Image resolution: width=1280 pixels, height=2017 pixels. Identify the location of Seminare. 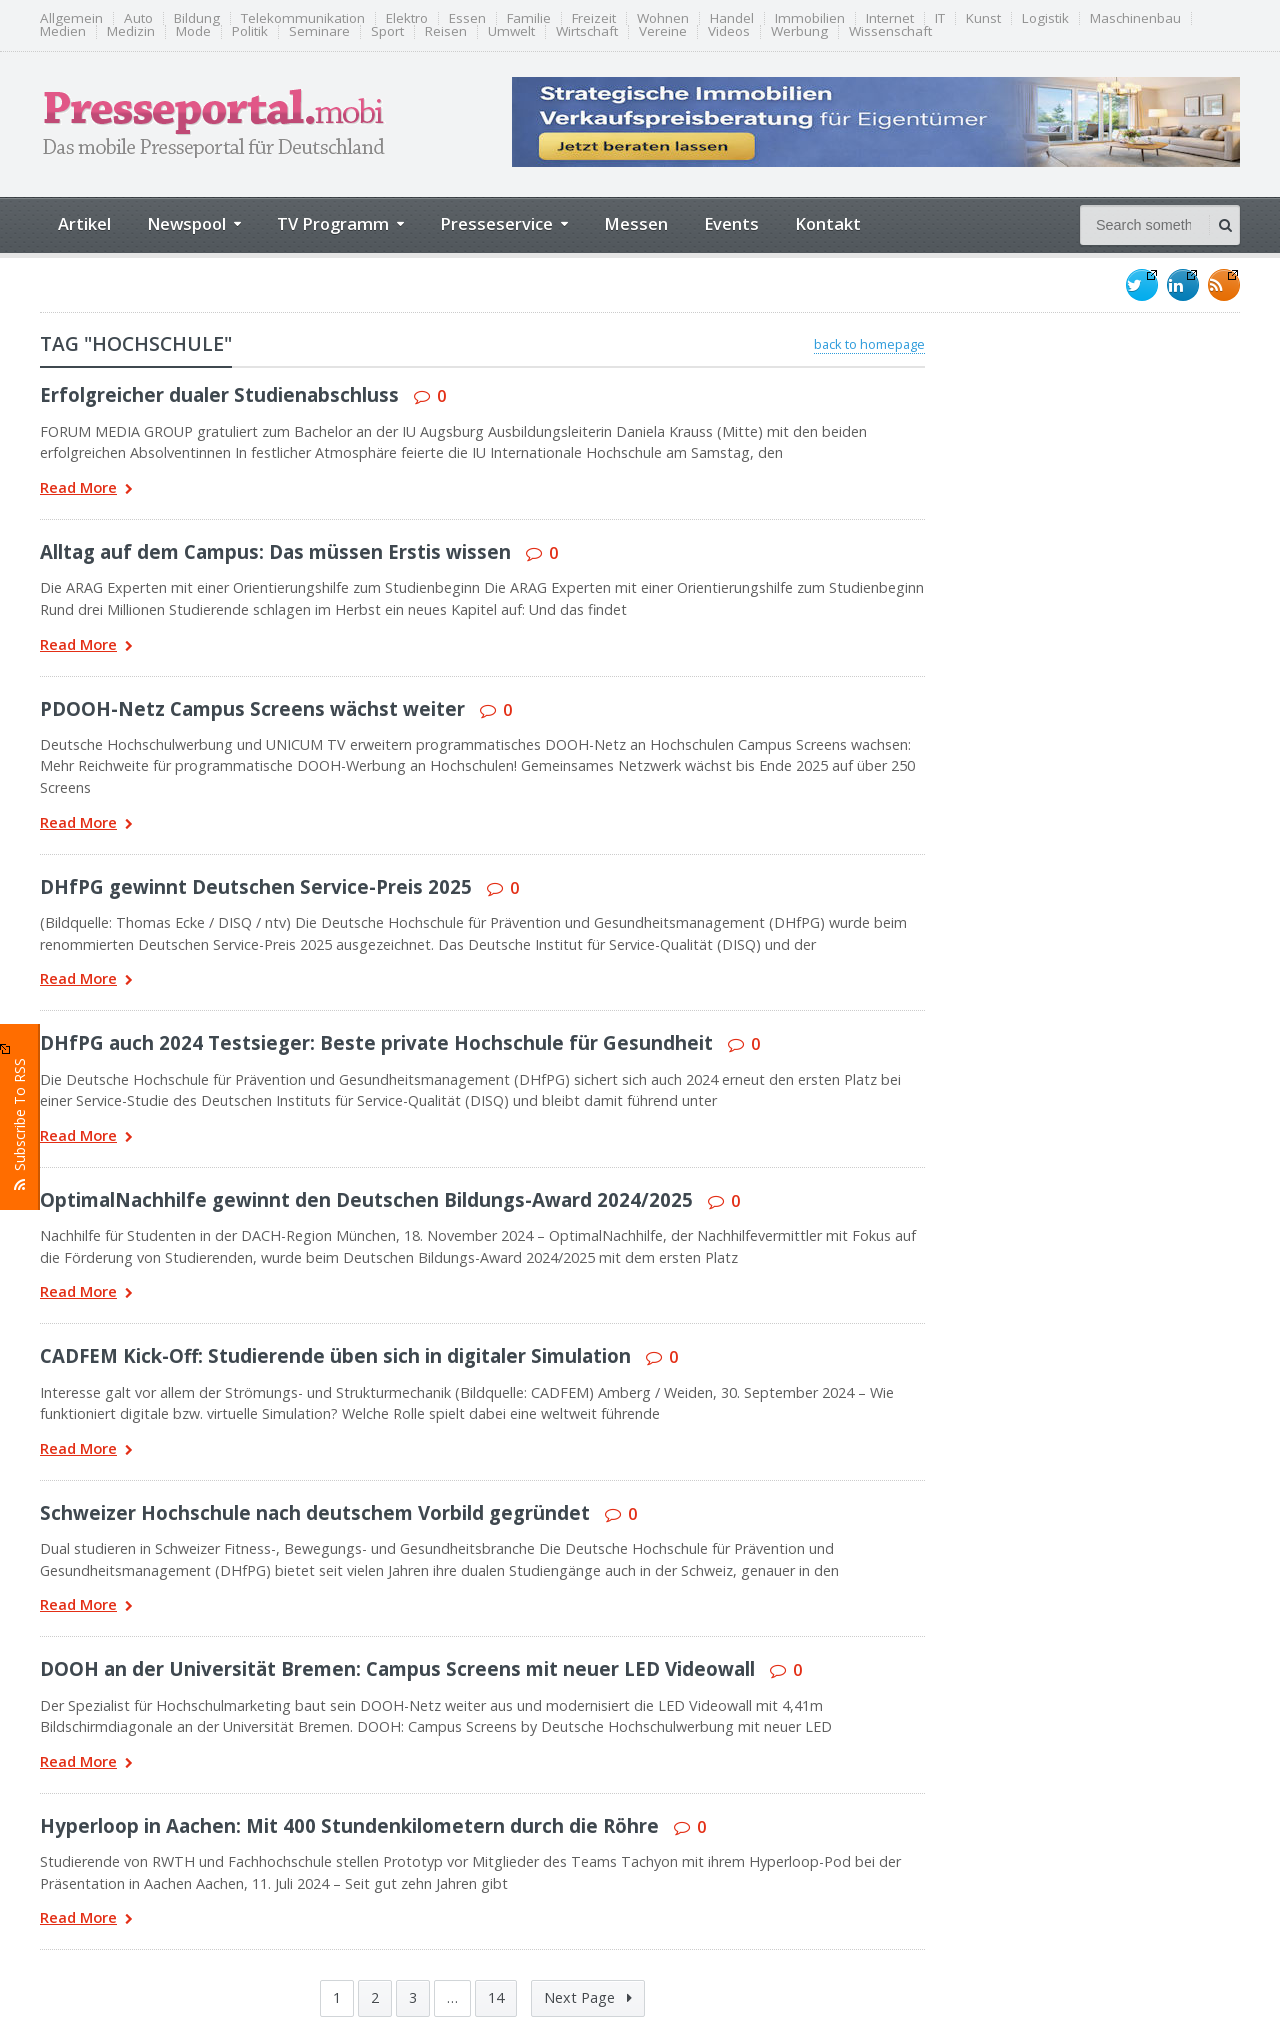
(319, 31).